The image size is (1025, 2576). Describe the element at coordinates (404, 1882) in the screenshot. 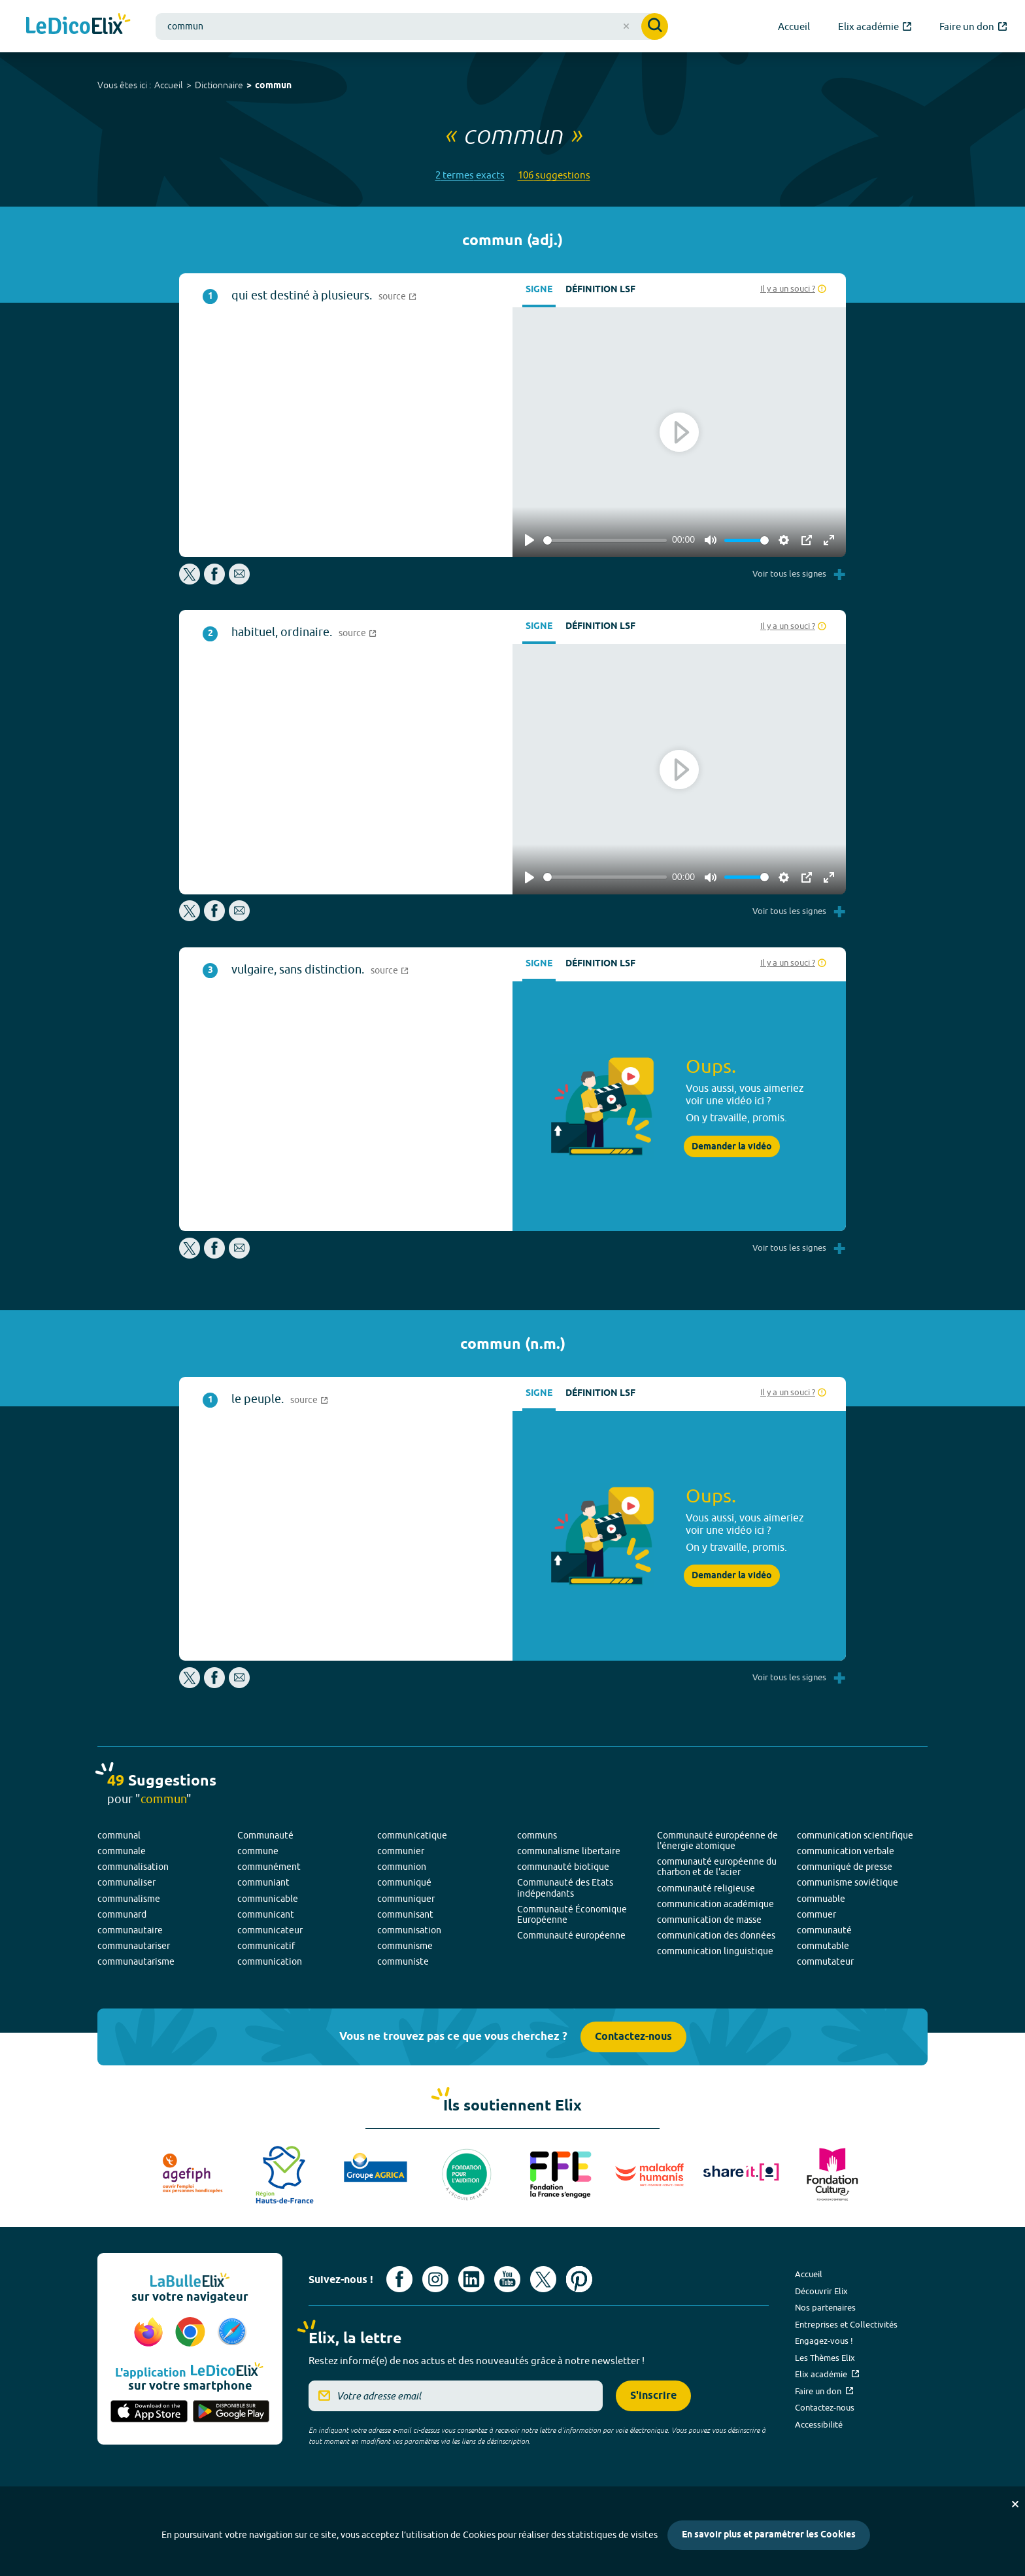

I see `communiqué` at that location.